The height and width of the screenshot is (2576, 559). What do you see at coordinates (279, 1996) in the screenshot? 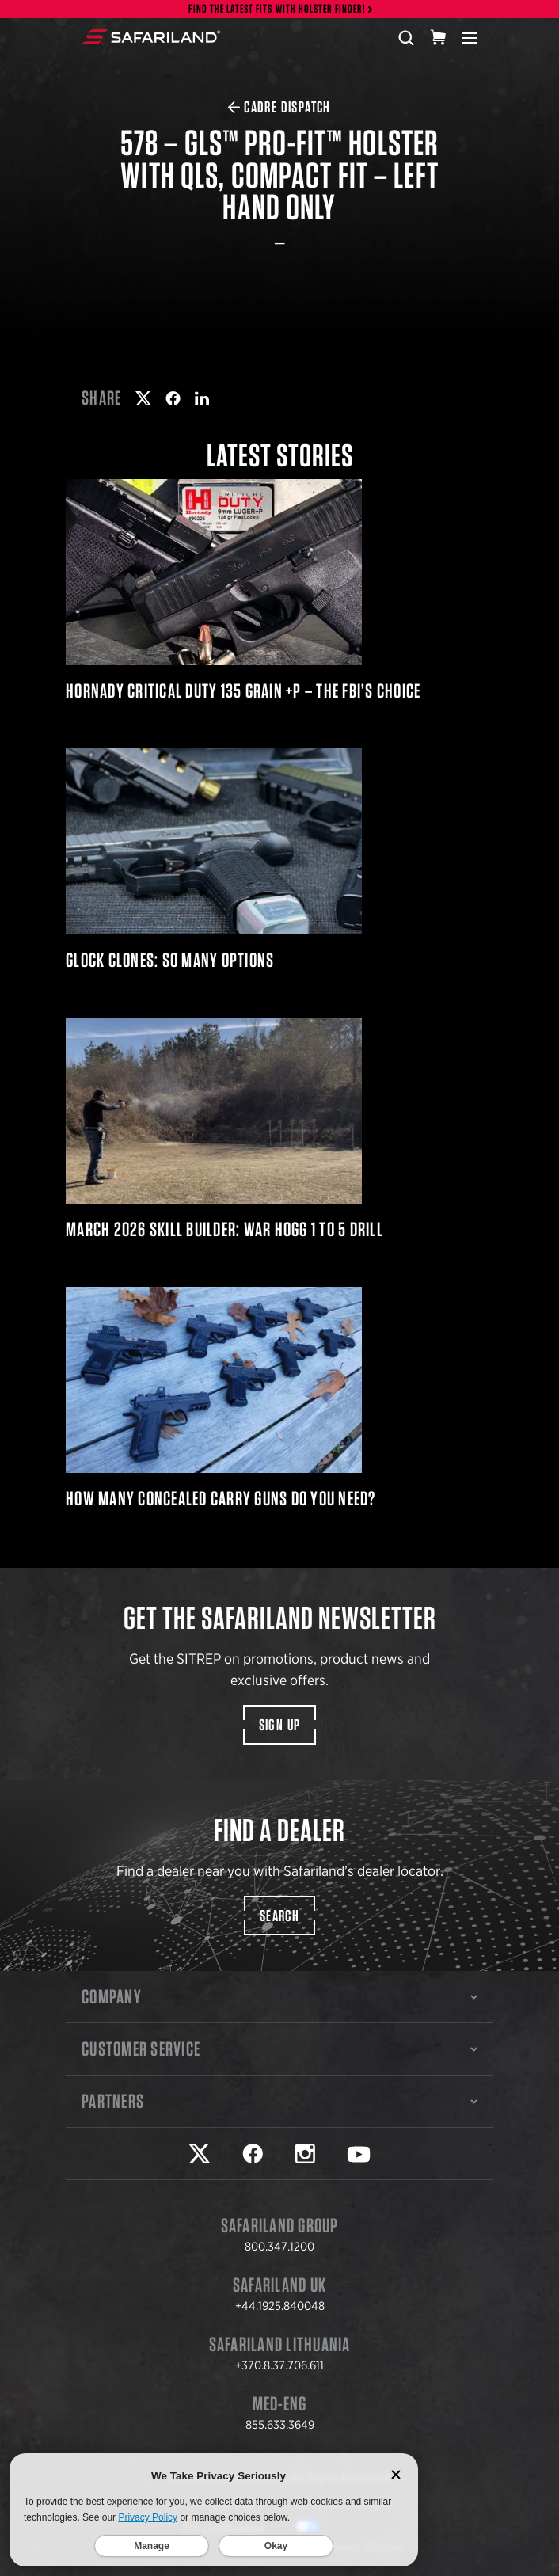
I see `Company` at bounding box center [279, 1996].